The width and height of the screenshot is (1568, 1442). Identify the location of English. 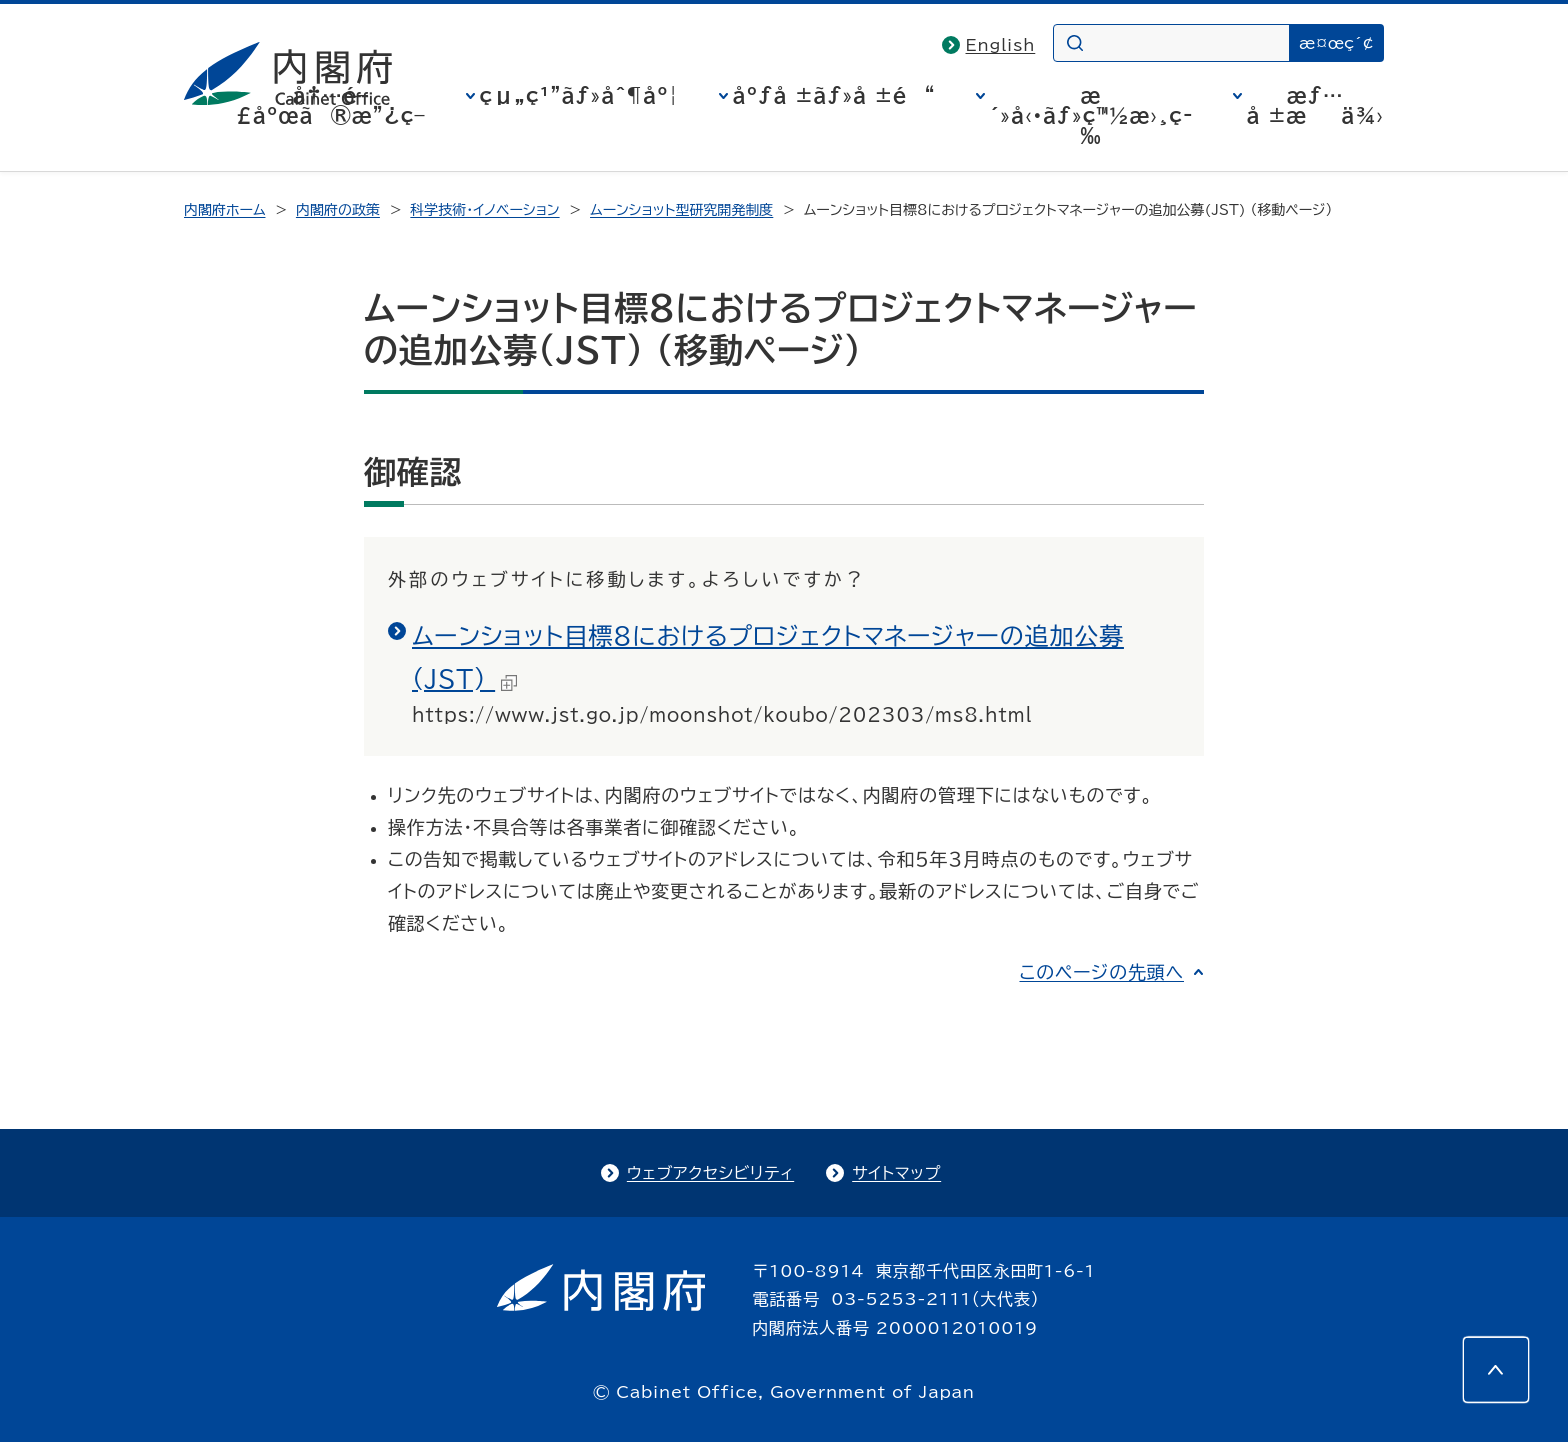
(1001, 45).